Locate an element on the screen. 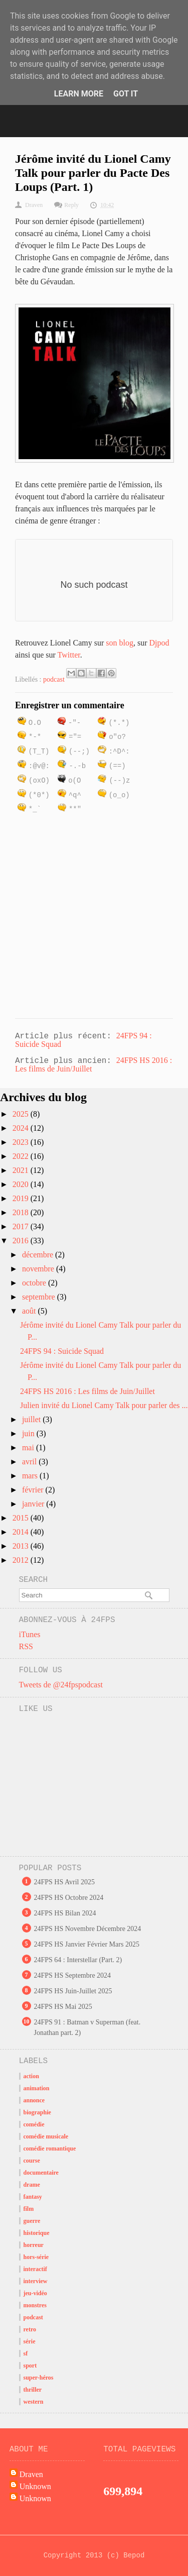  2018 is located at coordinates (22, 1212).